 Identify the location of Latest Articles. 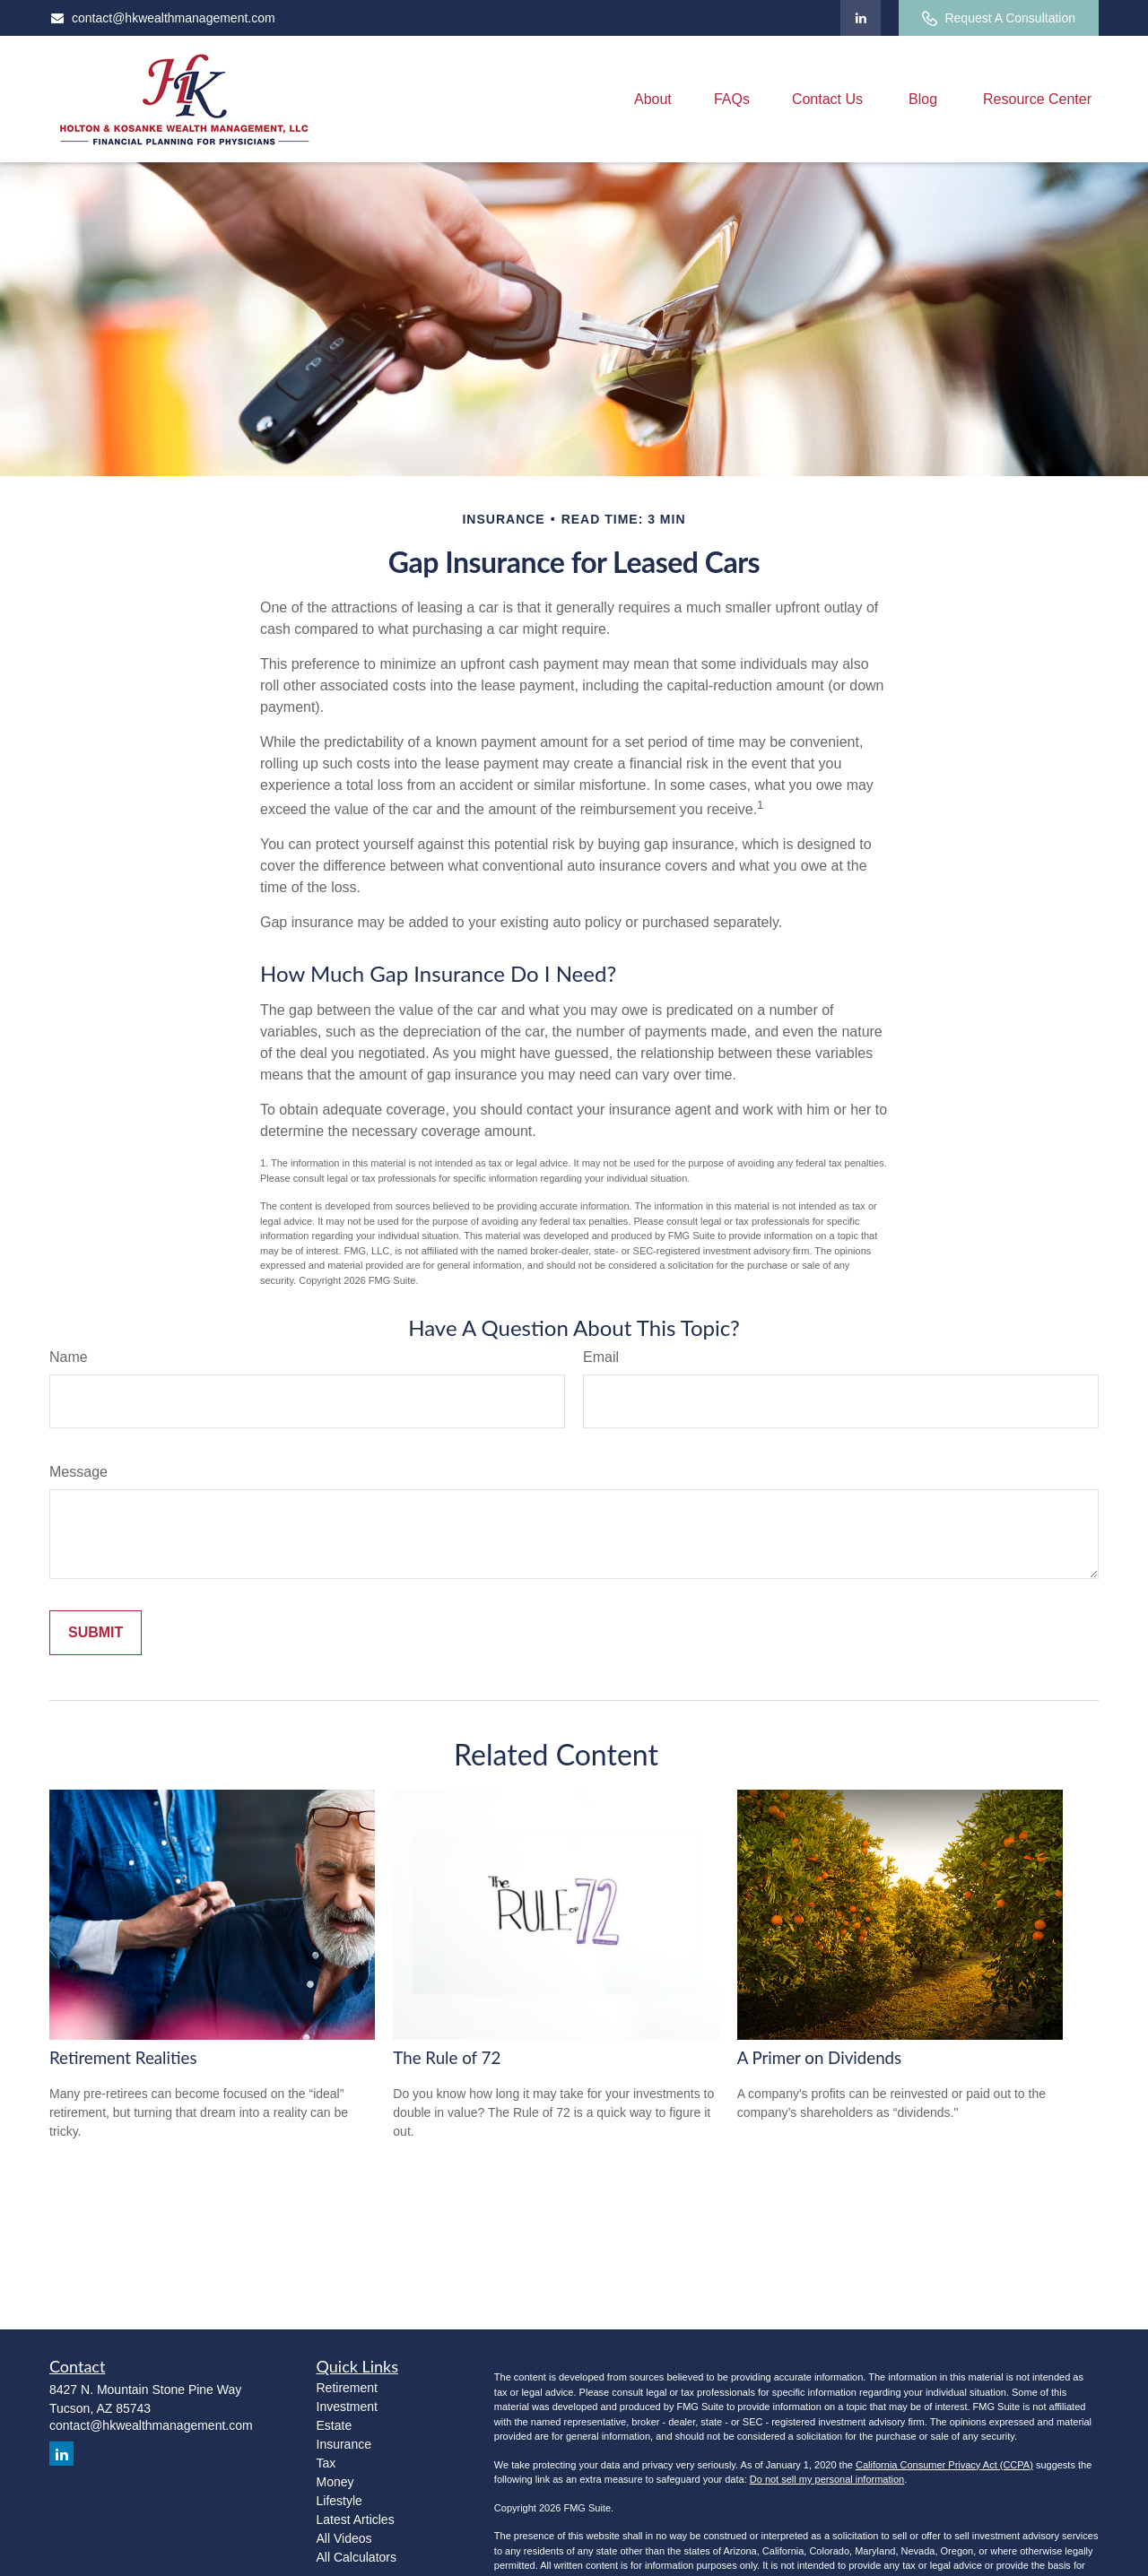
(356, 2519).